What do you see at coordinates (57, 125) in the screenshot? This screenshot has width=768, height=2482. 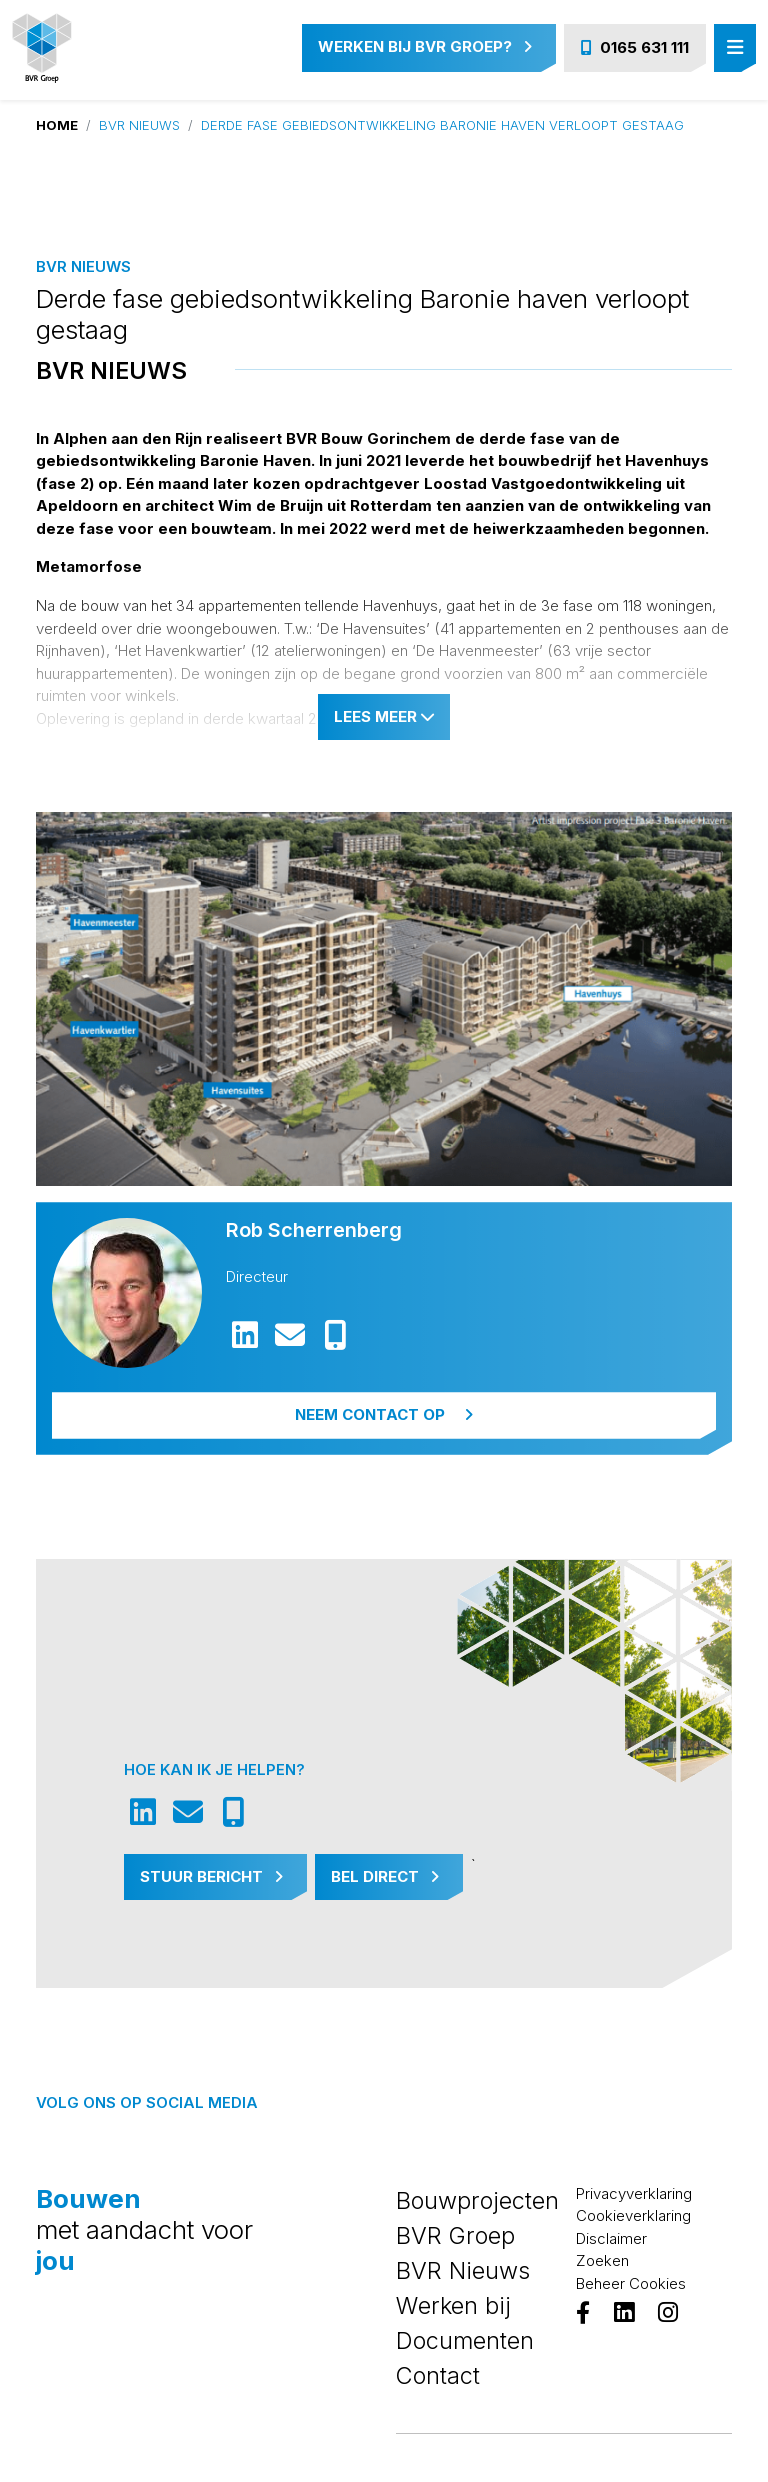 I see `Home` at bounding box center [57, 125].